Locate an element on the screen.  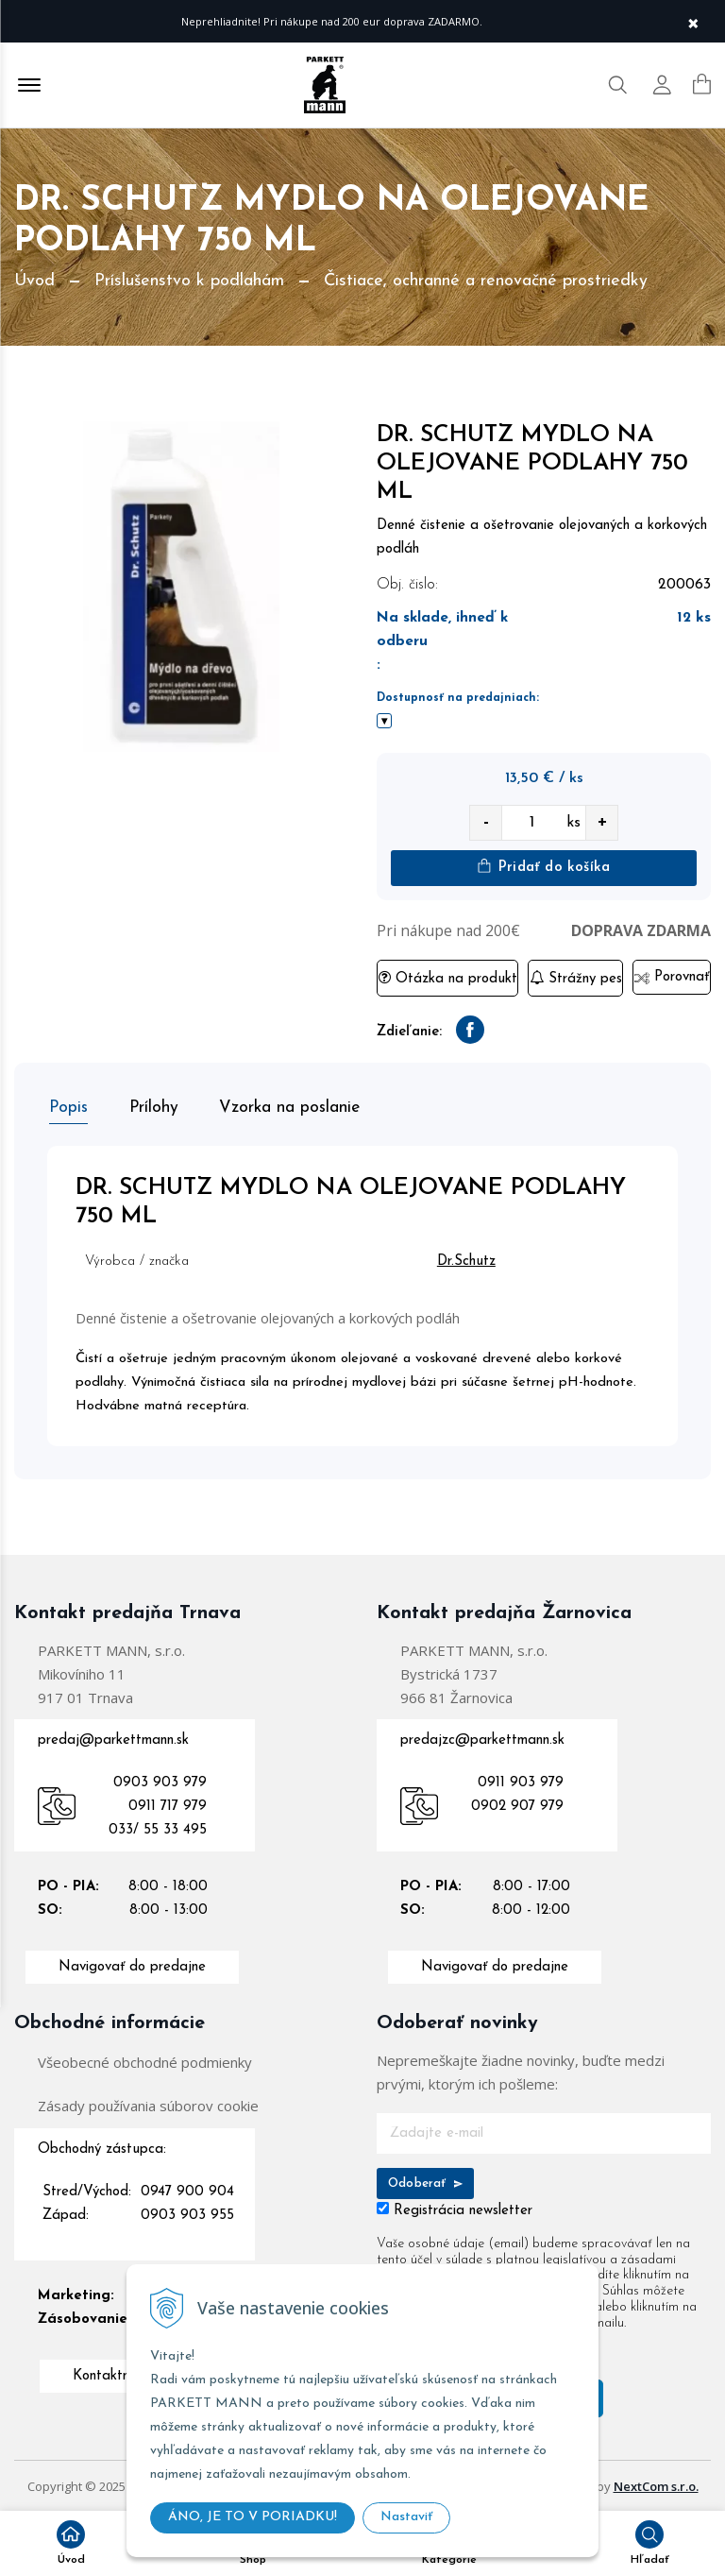
Zdieľanie: is located at coordinates (409, 1032).